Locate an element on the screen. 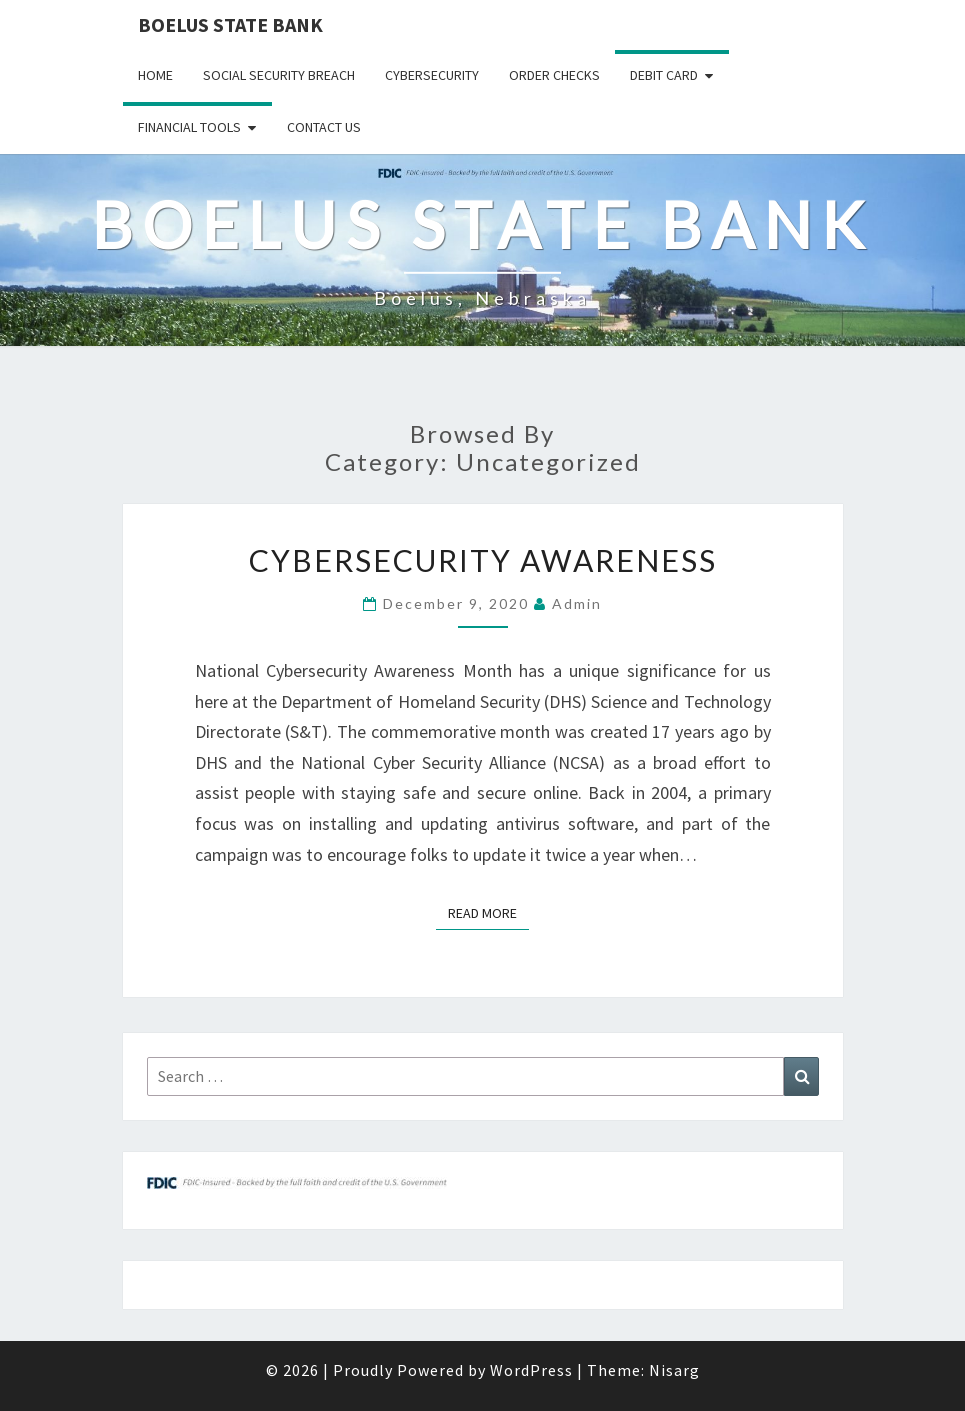 The image size is (965, 1411). Social Security Breach is located at coordinates (279, 75).